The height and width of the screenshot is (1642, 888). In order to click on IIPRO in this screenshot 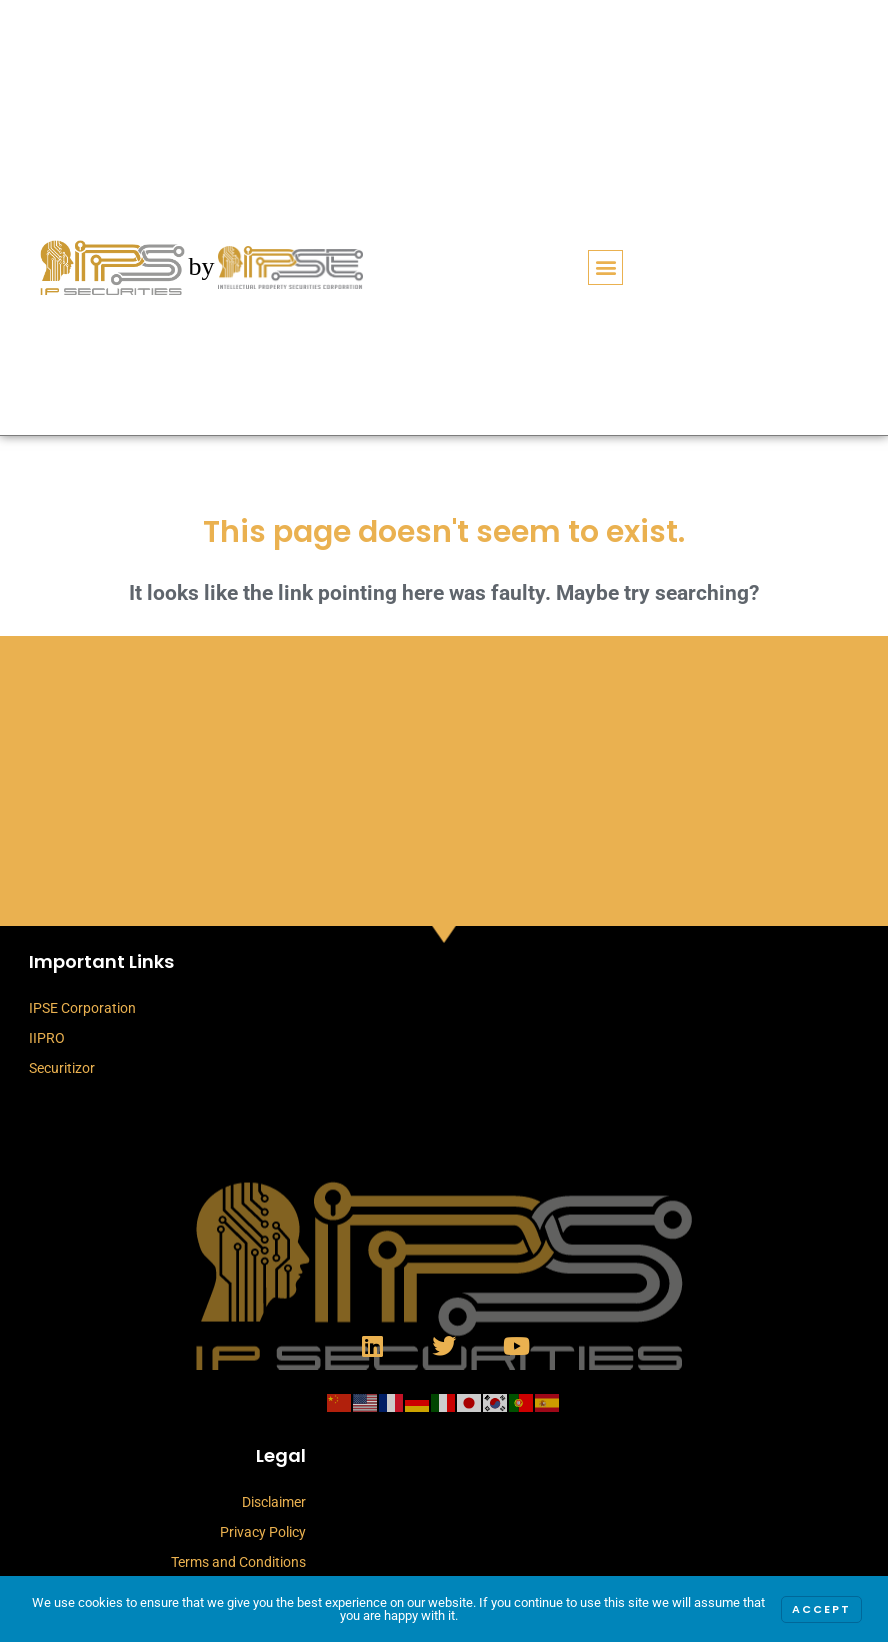, I will do `click(47, 1038)`.